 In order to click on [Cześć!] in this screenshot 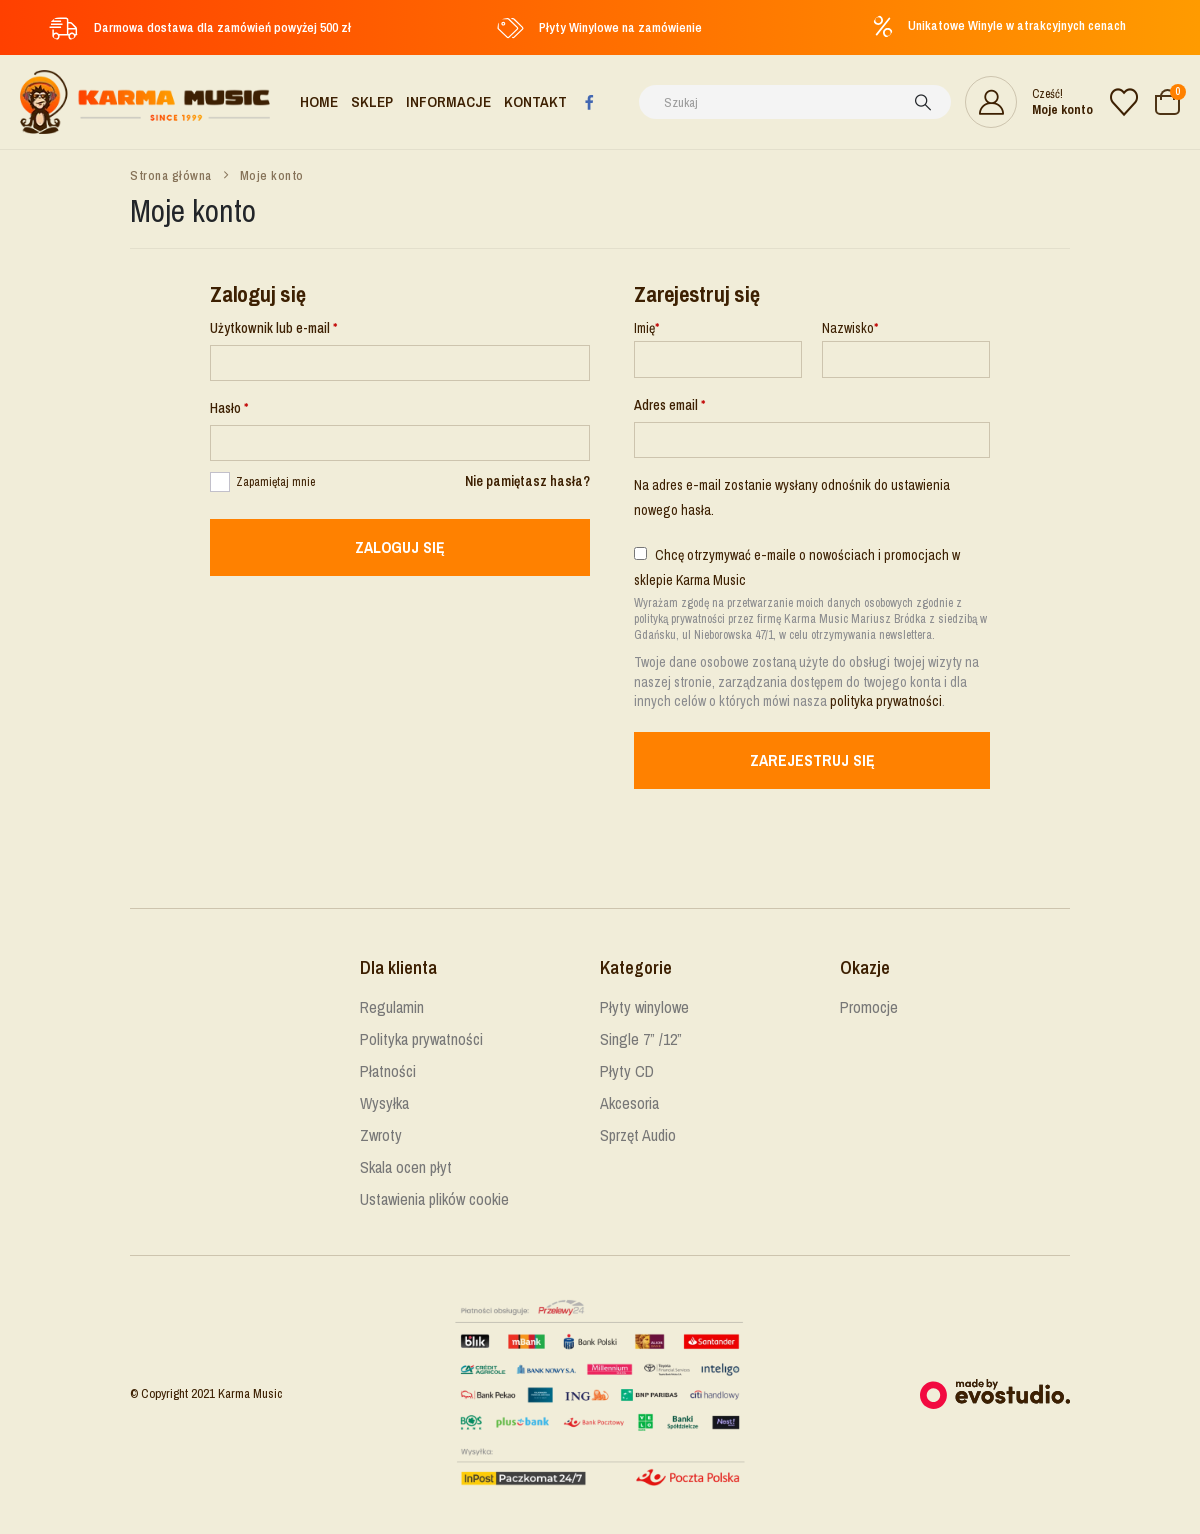, I will do `click(1029, 102)`.